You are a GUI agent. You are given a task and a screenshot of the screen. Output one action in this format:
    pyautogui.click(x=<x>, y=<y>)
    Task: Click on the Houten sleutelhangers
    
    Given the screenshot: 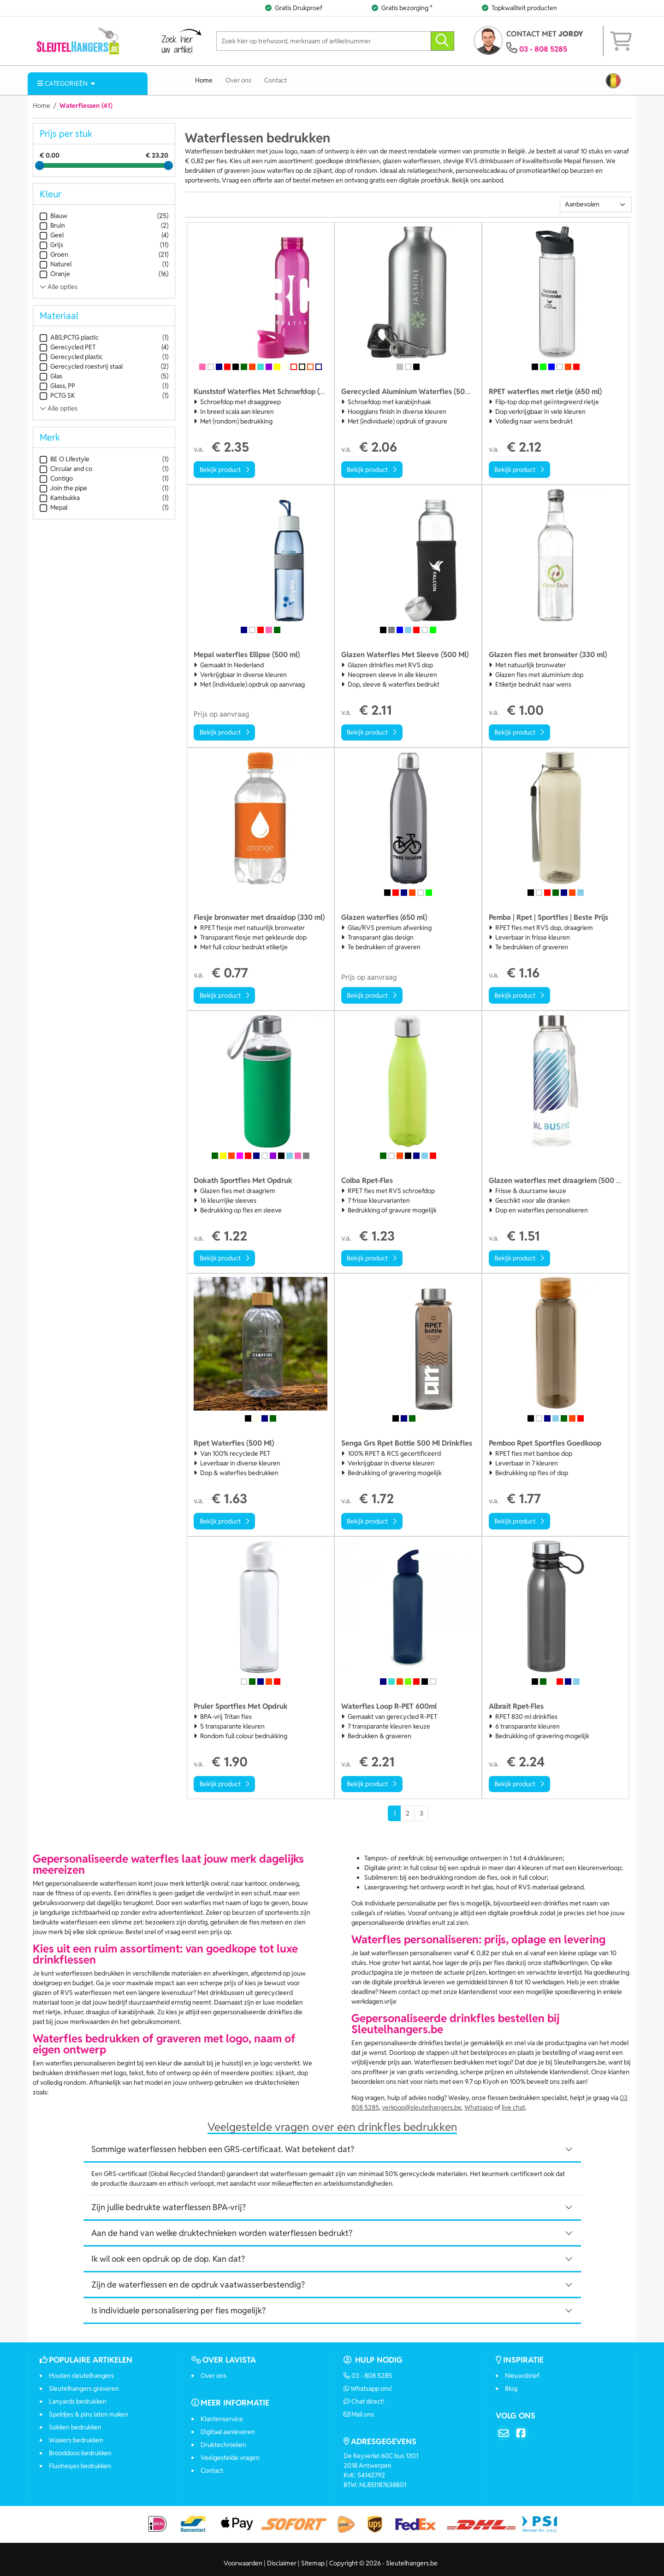 What is the action you would take?
    pyautogui.click(x=81, y=2375)
    